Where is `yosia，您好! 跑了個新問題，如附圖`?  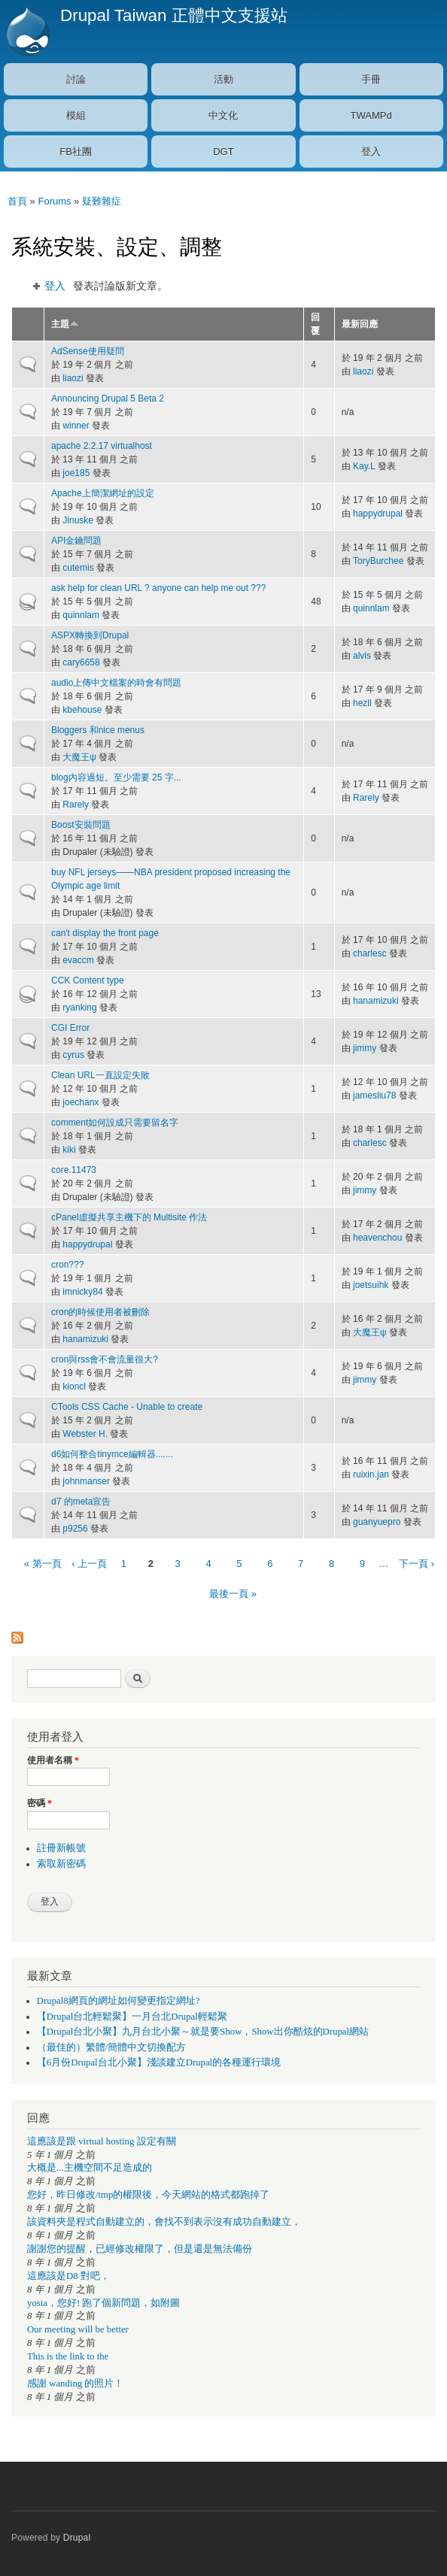 yosia，您好! 跑了個新問題，如附圖 is located at coordinates (103, 2303).